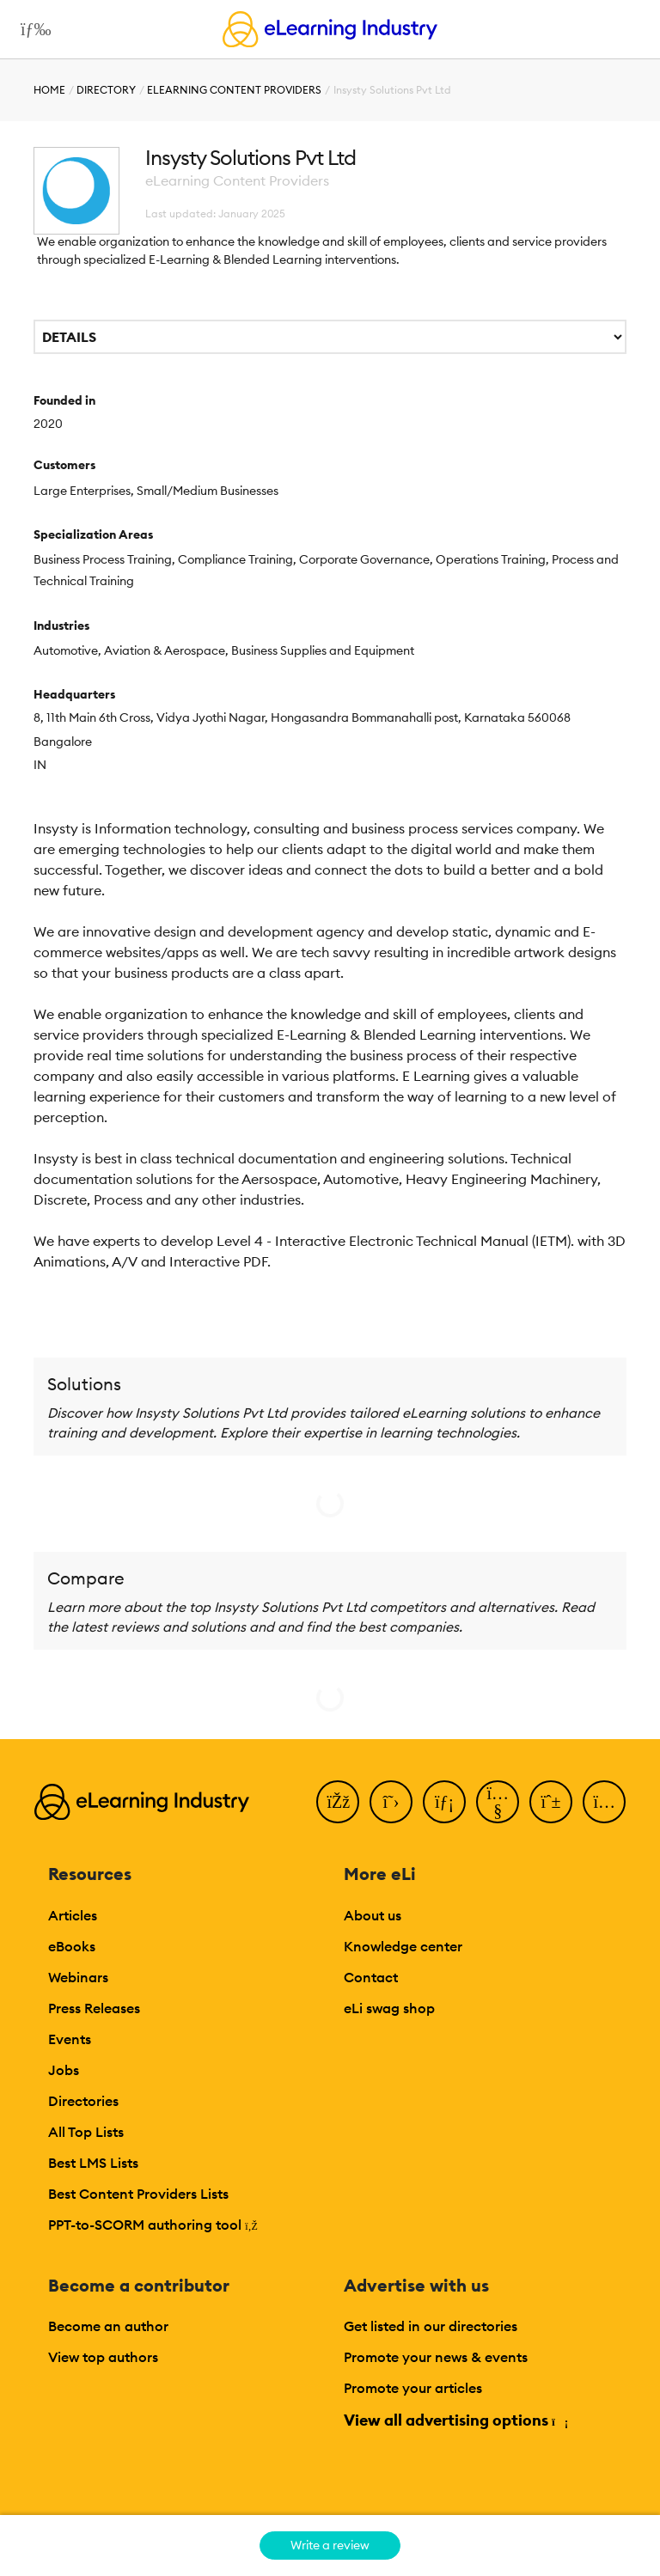  Describe the element at coordinates (430, 2326) in the screenshot. I see `Get listed in our directories` at that location.